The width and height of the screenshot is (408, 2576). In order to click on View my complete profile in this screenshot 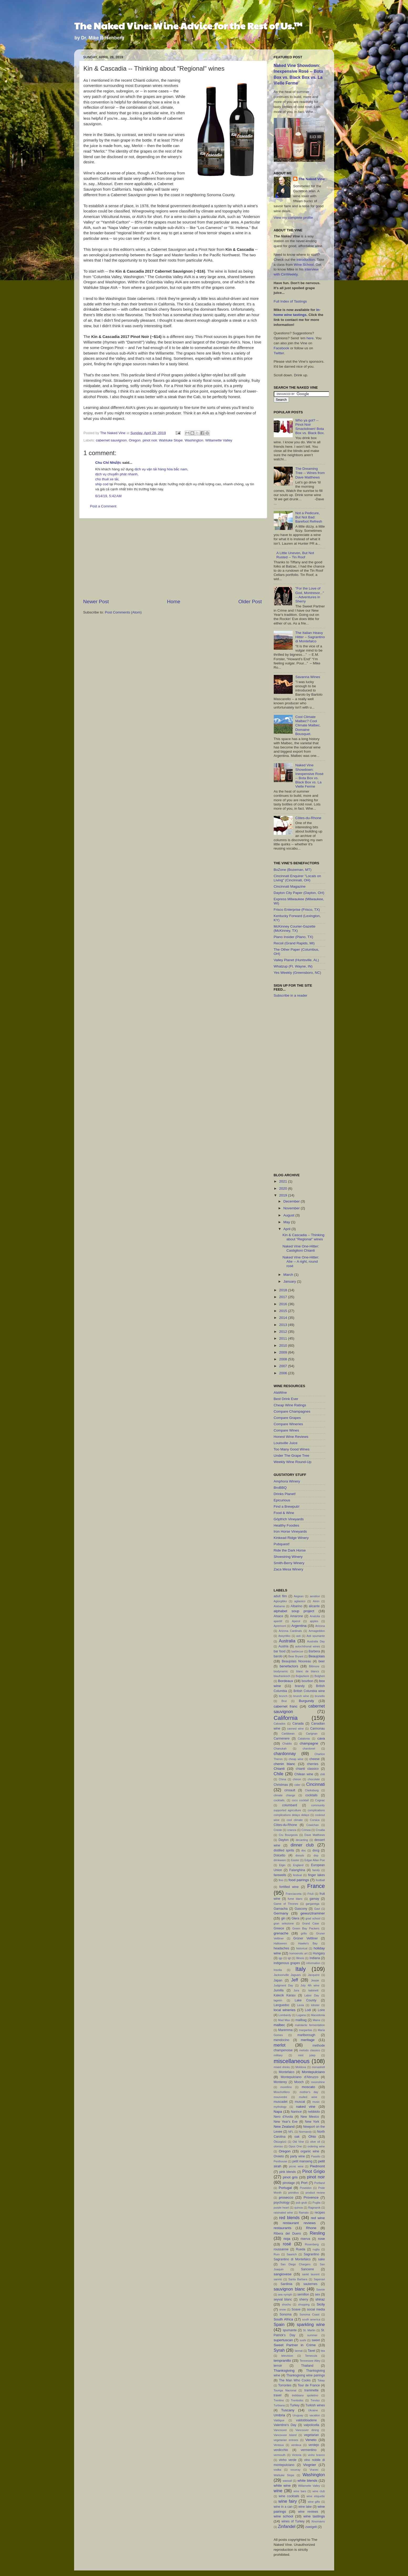, I will do `click(293, 218)`.